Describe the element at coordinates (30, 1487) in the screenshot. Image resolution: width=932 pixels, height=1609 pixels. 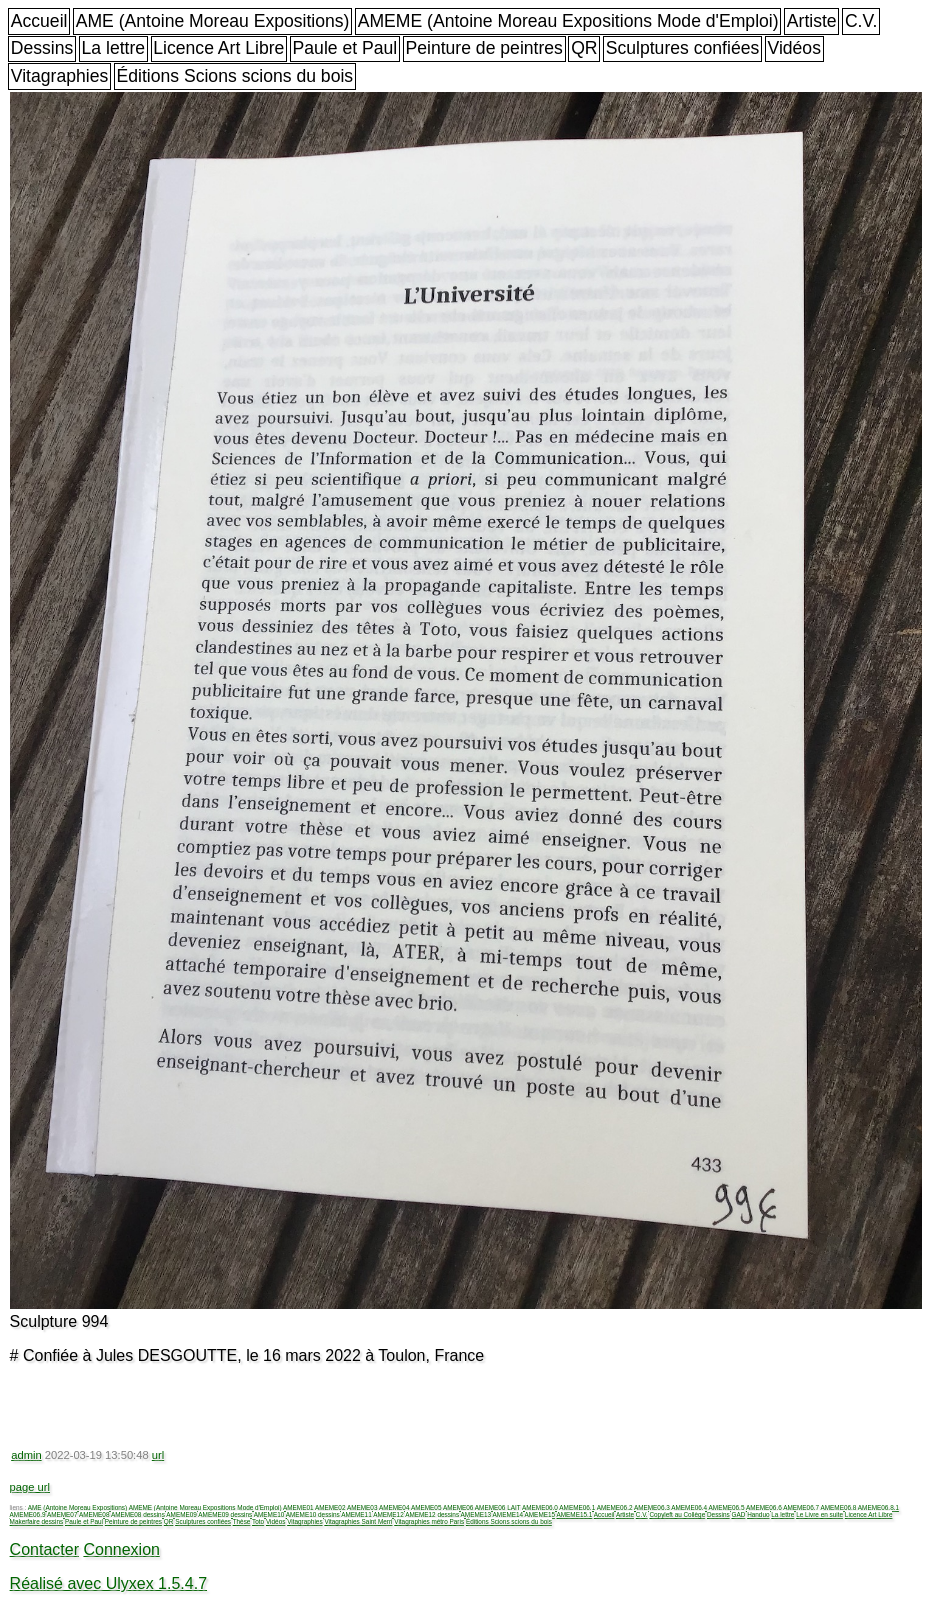
I see `page url` at that location.